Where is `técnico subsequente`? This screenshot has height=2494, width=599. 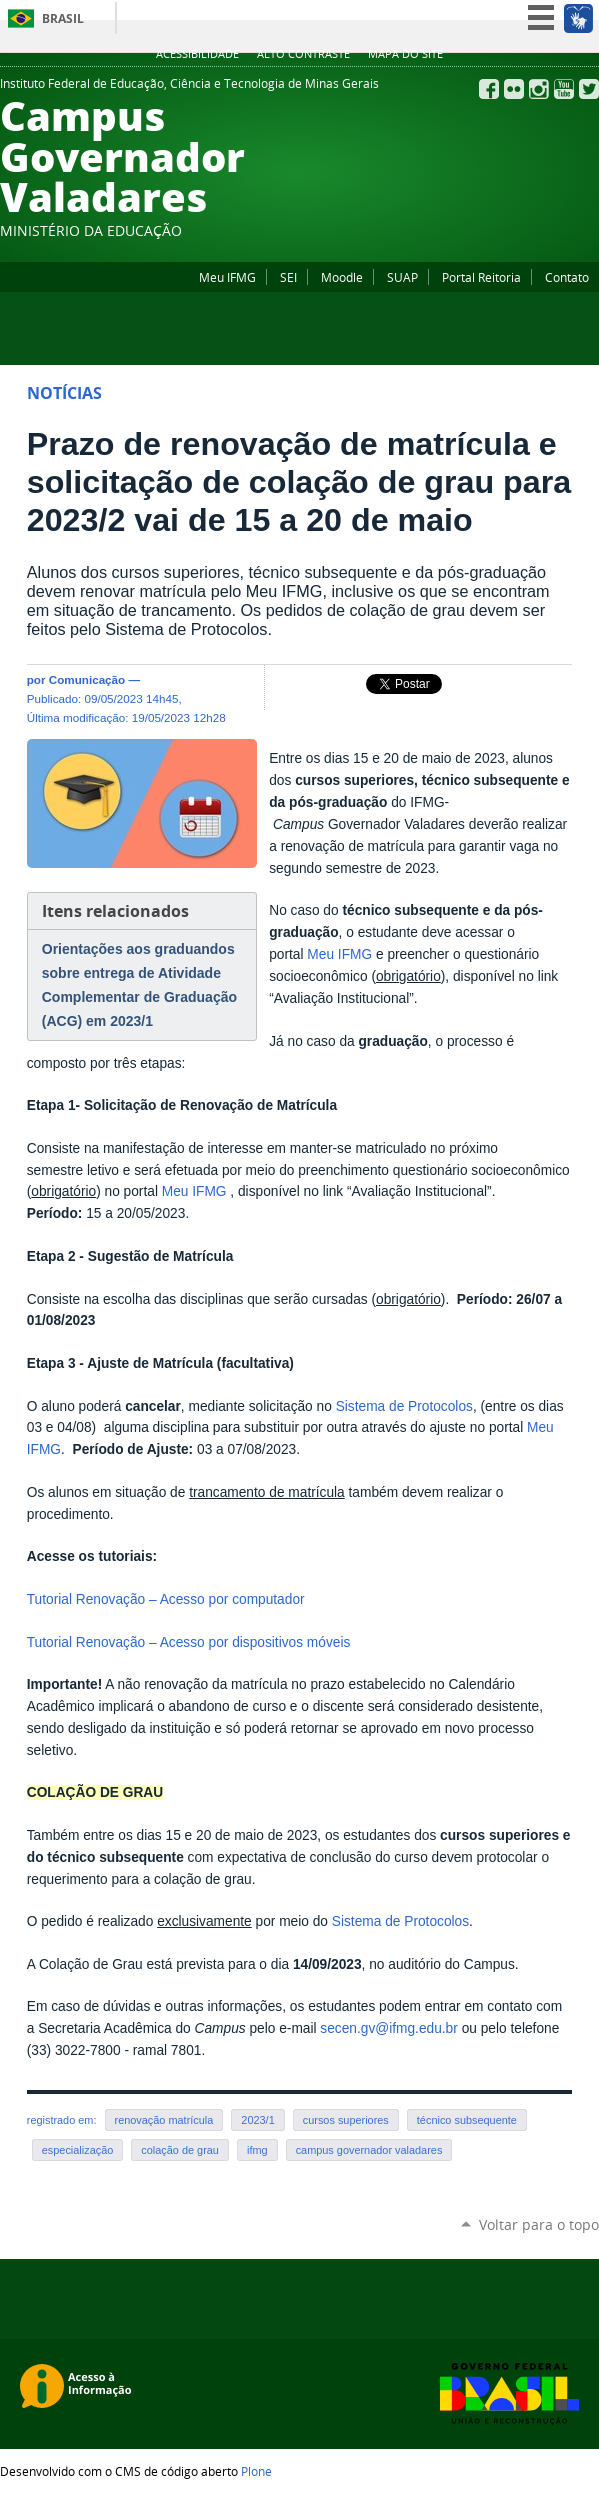 técnico subsequente is located at coordinates (467, 2120).